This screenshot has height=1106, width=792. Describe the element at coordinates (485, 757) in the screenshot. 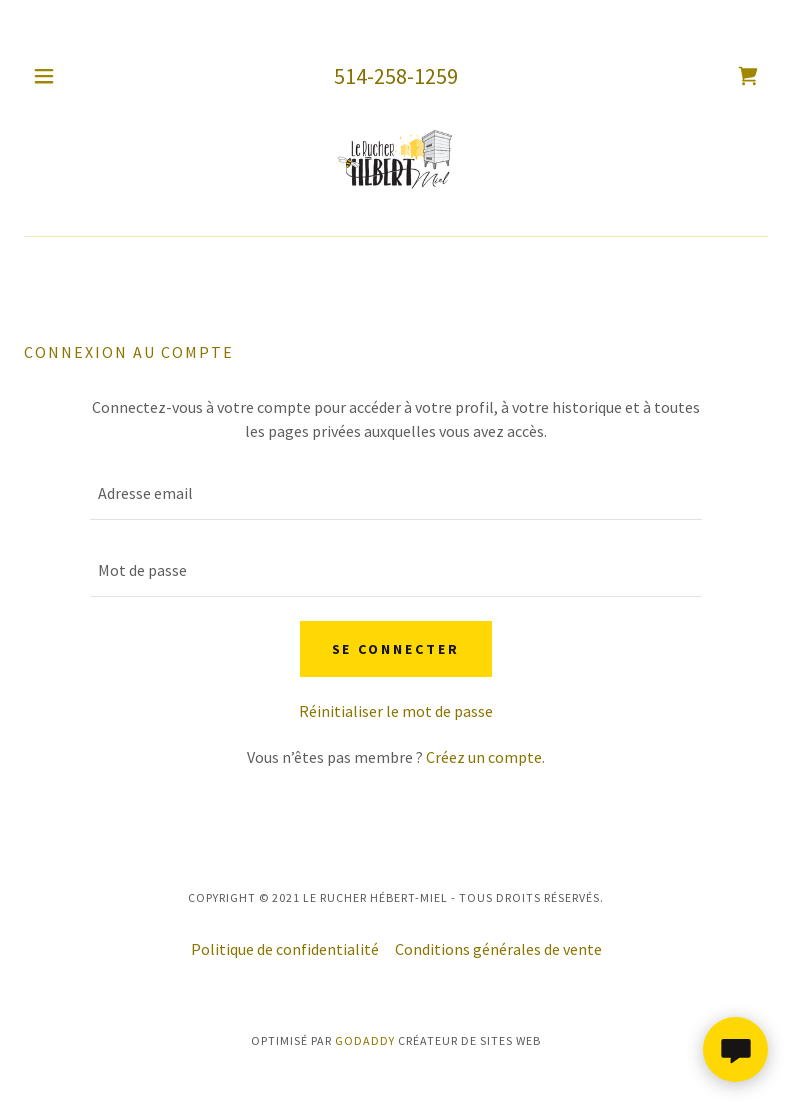

I see `Créez un compte. [link]` at that location.